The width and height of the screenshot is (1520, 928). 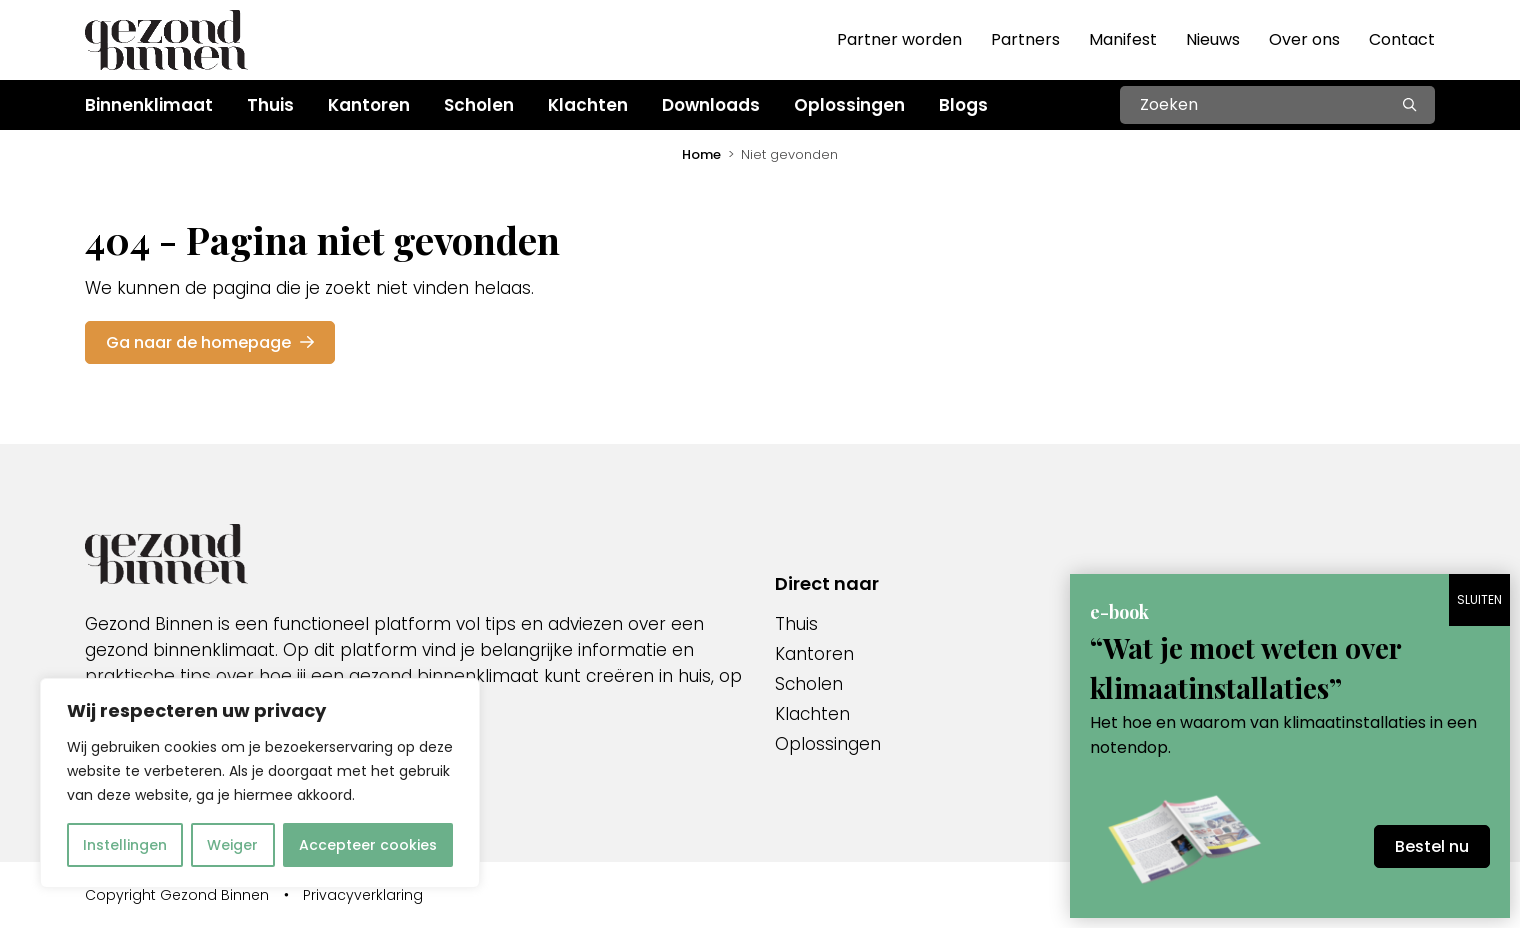 I want to click on Ga naar de homepage, so click(x=210, y=342).